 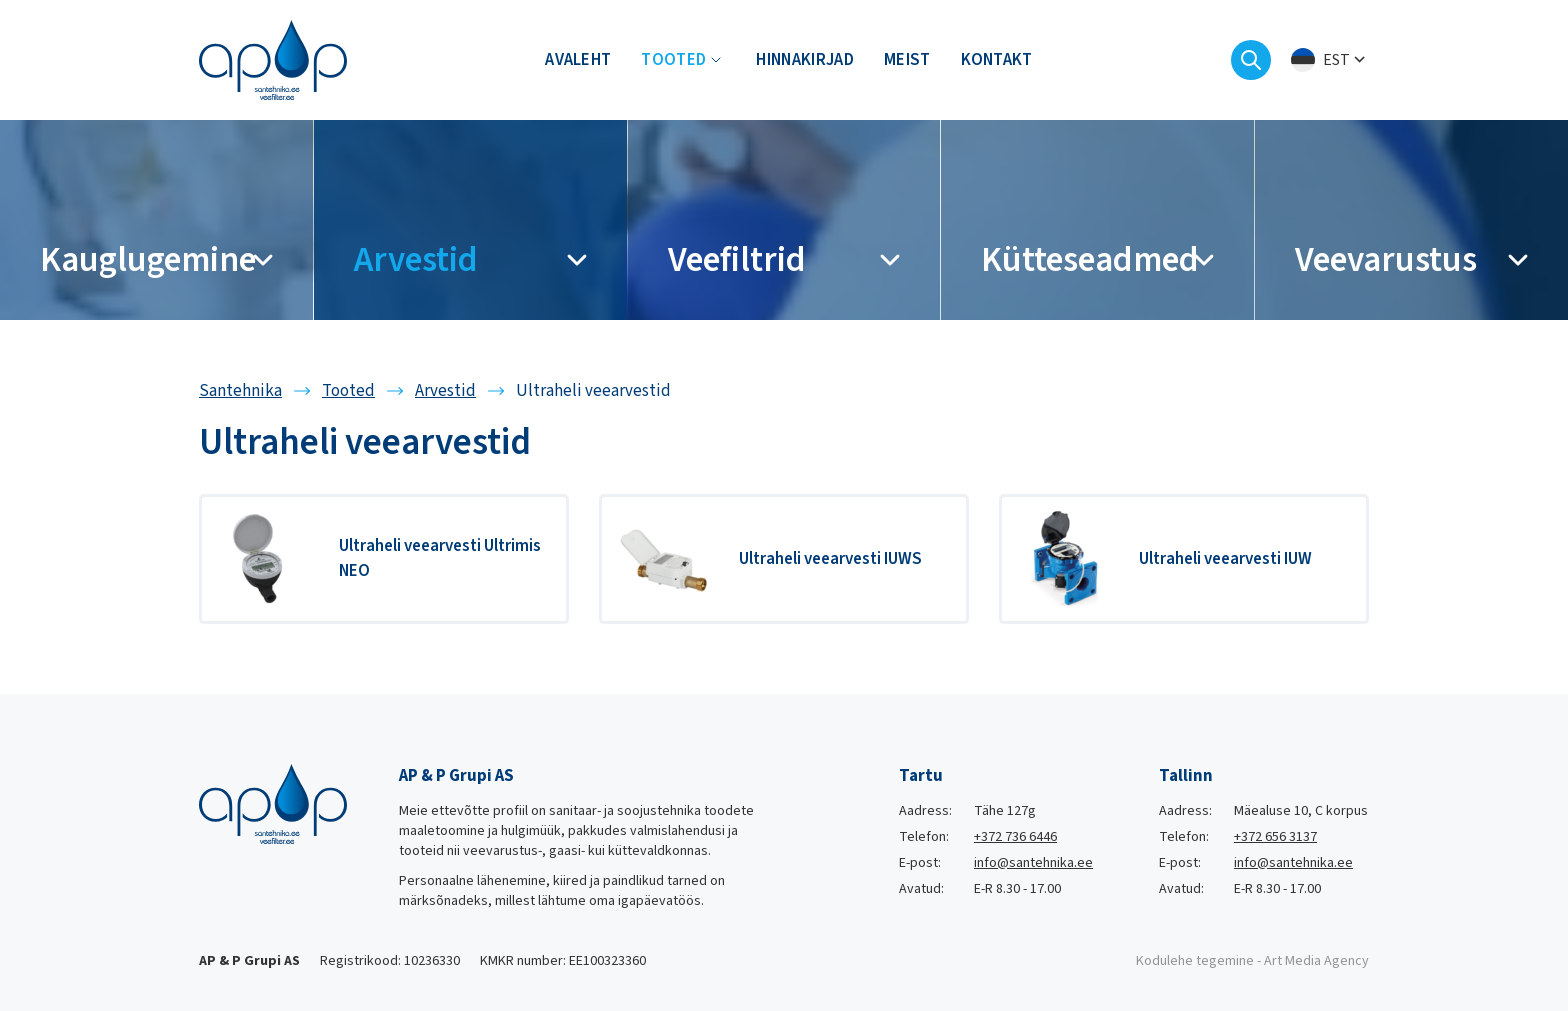 I want to click on Kontakt, so click(x=997, y=60).